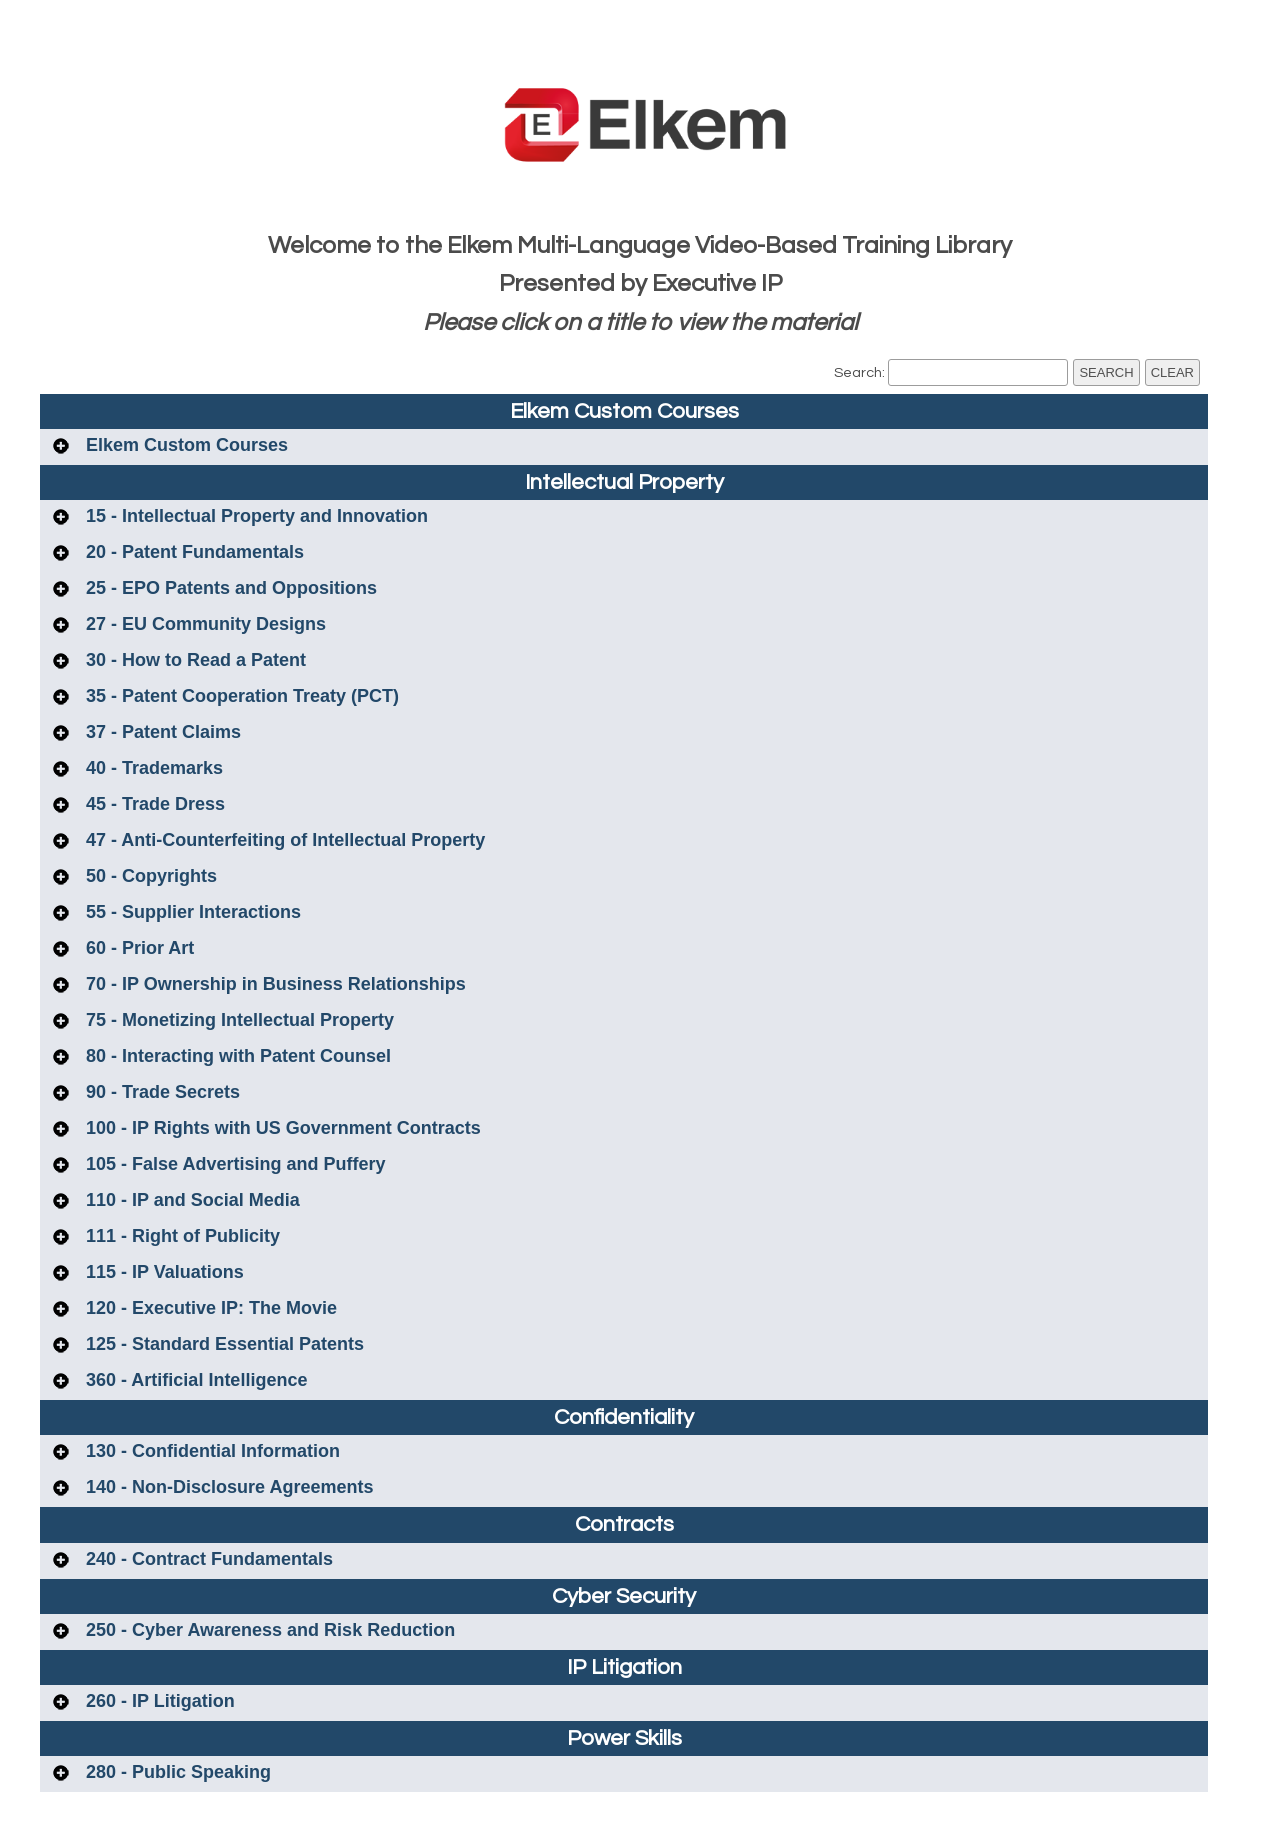 The height and width of the screenshot is (1821, 1280). Describe the element at coordinates (184, 445) in the screenshot. I see `Elkem Custom Courses` at that location.